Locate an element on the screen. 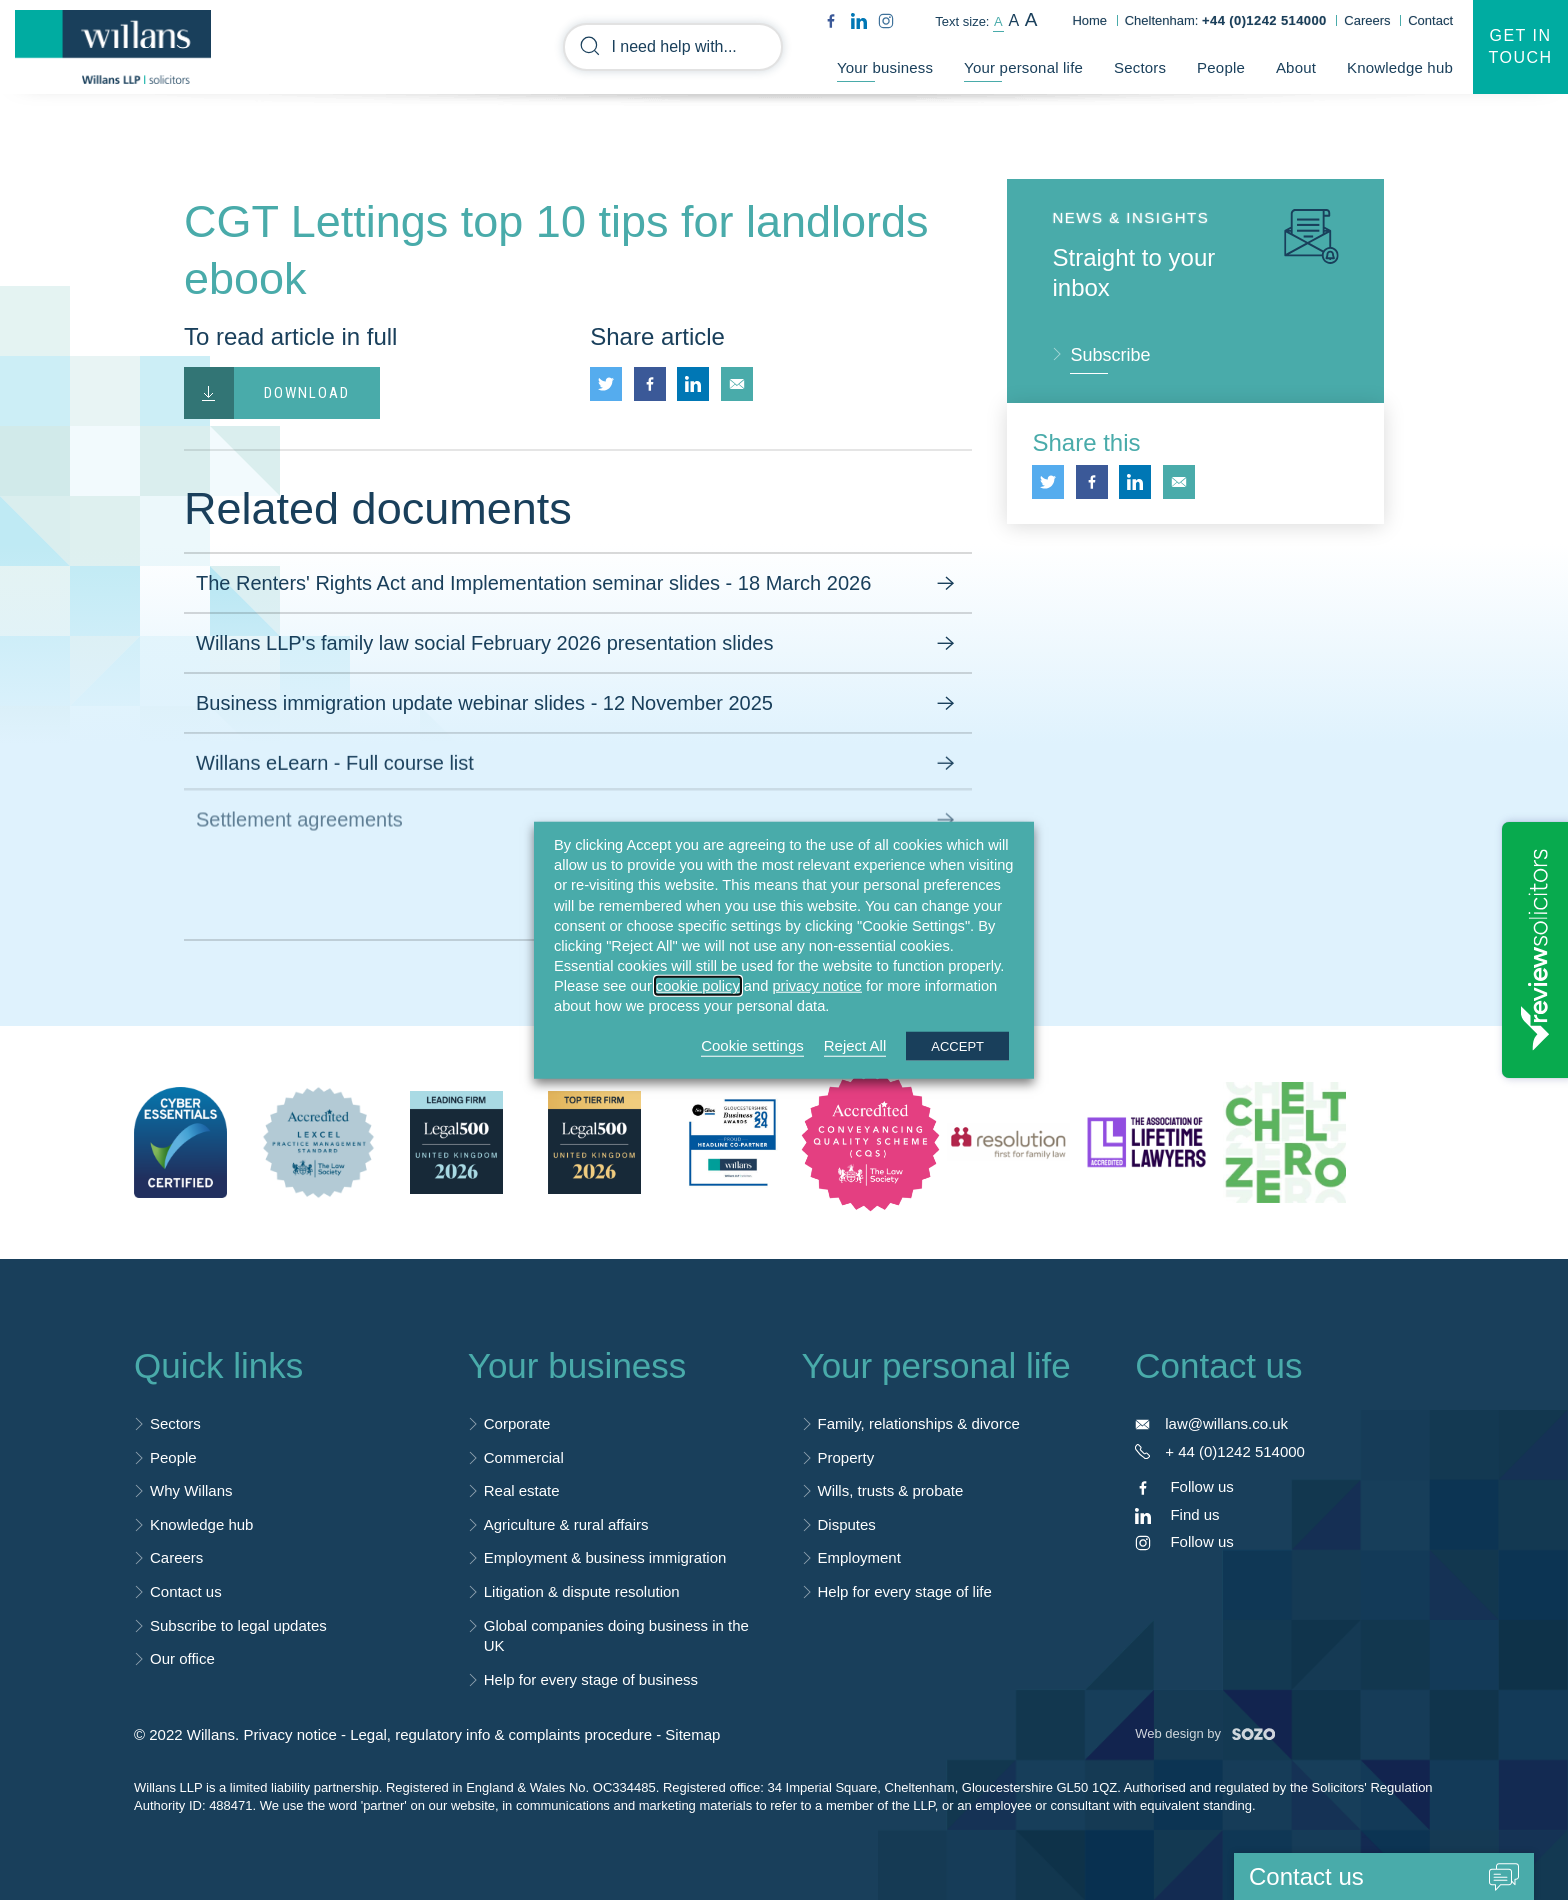  Disputes is located at coordinates (847, 1524).